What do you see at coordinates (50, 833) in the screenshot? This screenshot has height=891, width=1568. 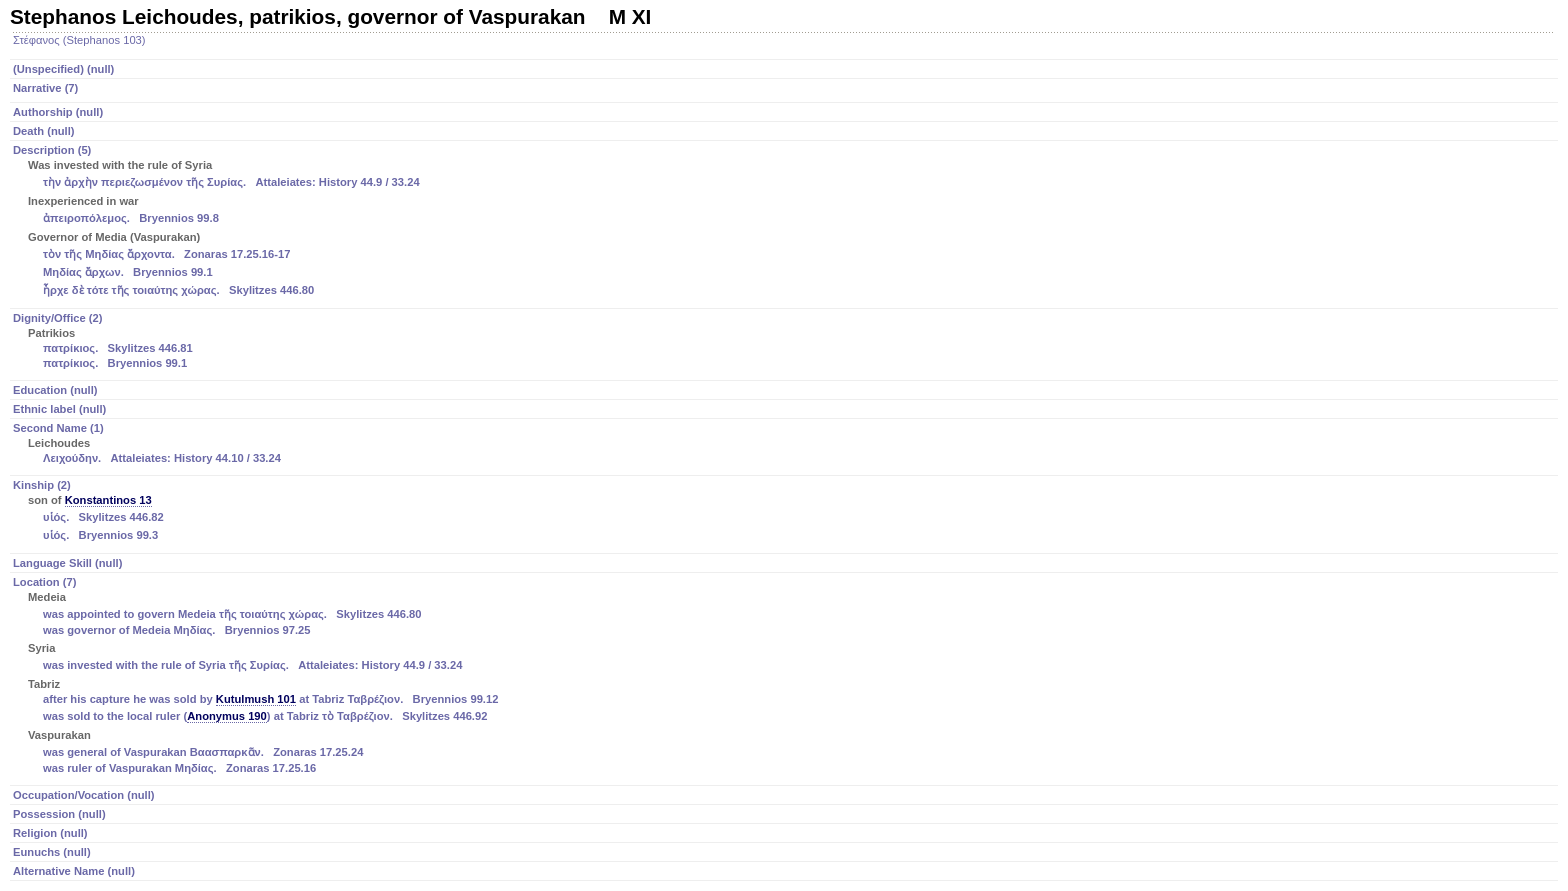 I see `Religion` at bounding box center [50, 833].